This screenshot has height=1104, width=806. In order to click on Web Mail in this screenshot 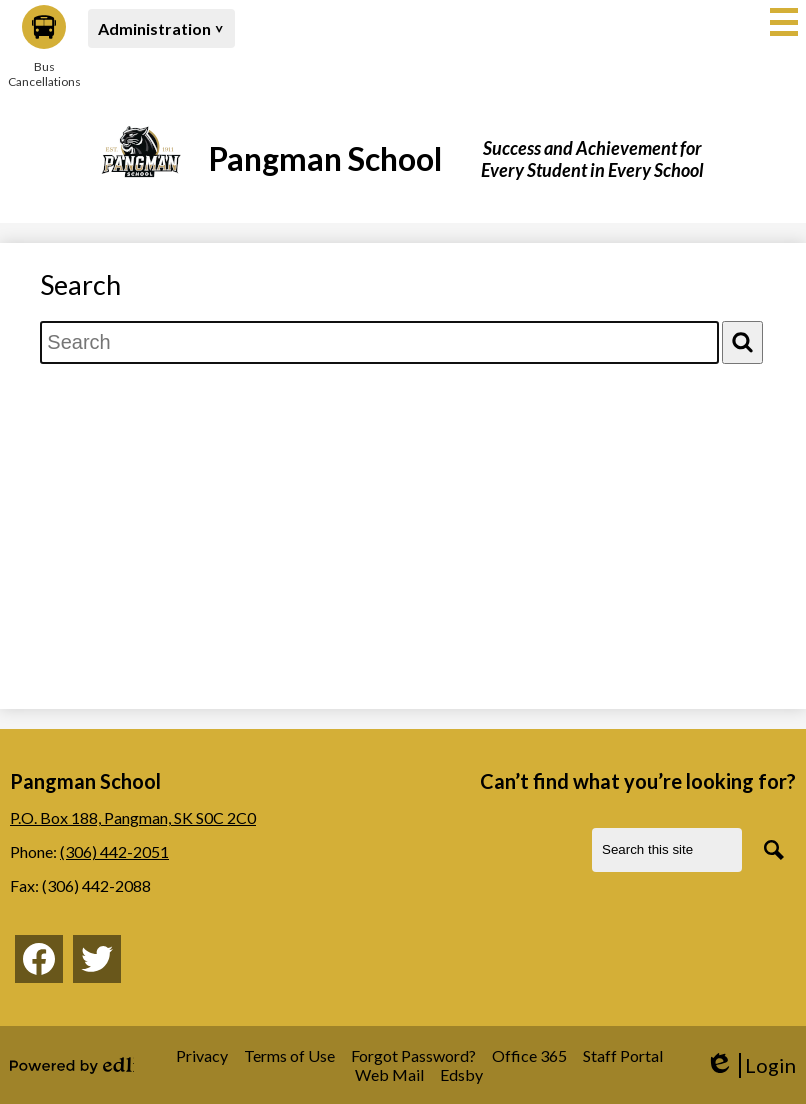, I will do `click(389, 1074)`.